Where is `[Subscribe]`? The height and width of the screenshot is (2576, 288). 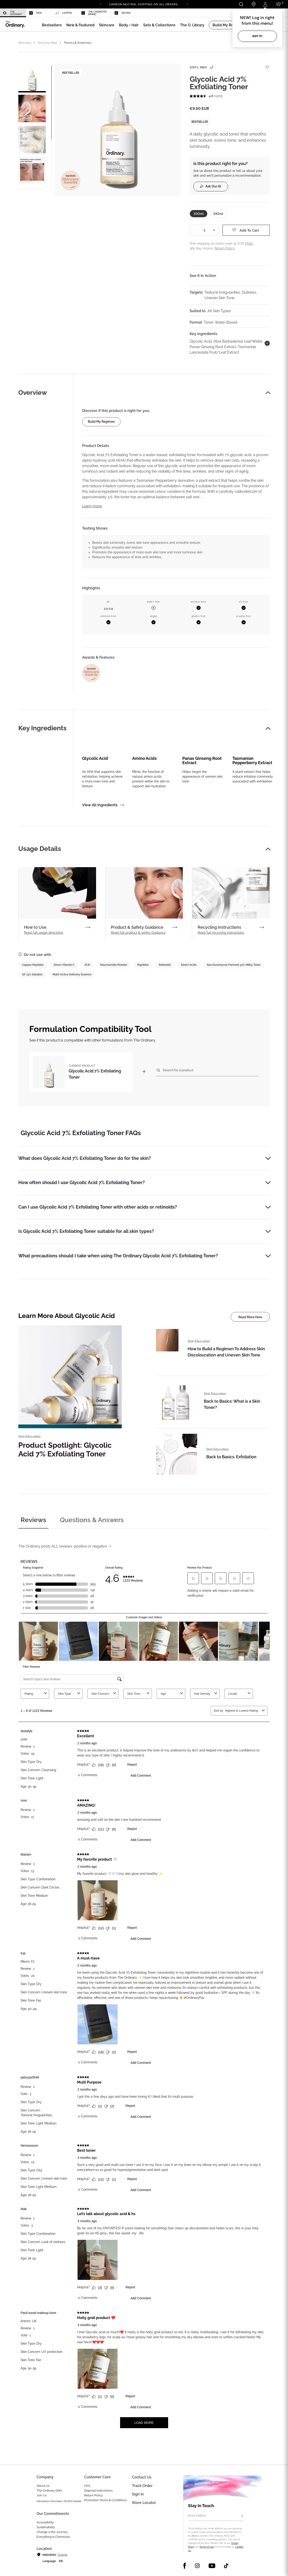 [Subscribe] is located at coordinates (242, 2516).